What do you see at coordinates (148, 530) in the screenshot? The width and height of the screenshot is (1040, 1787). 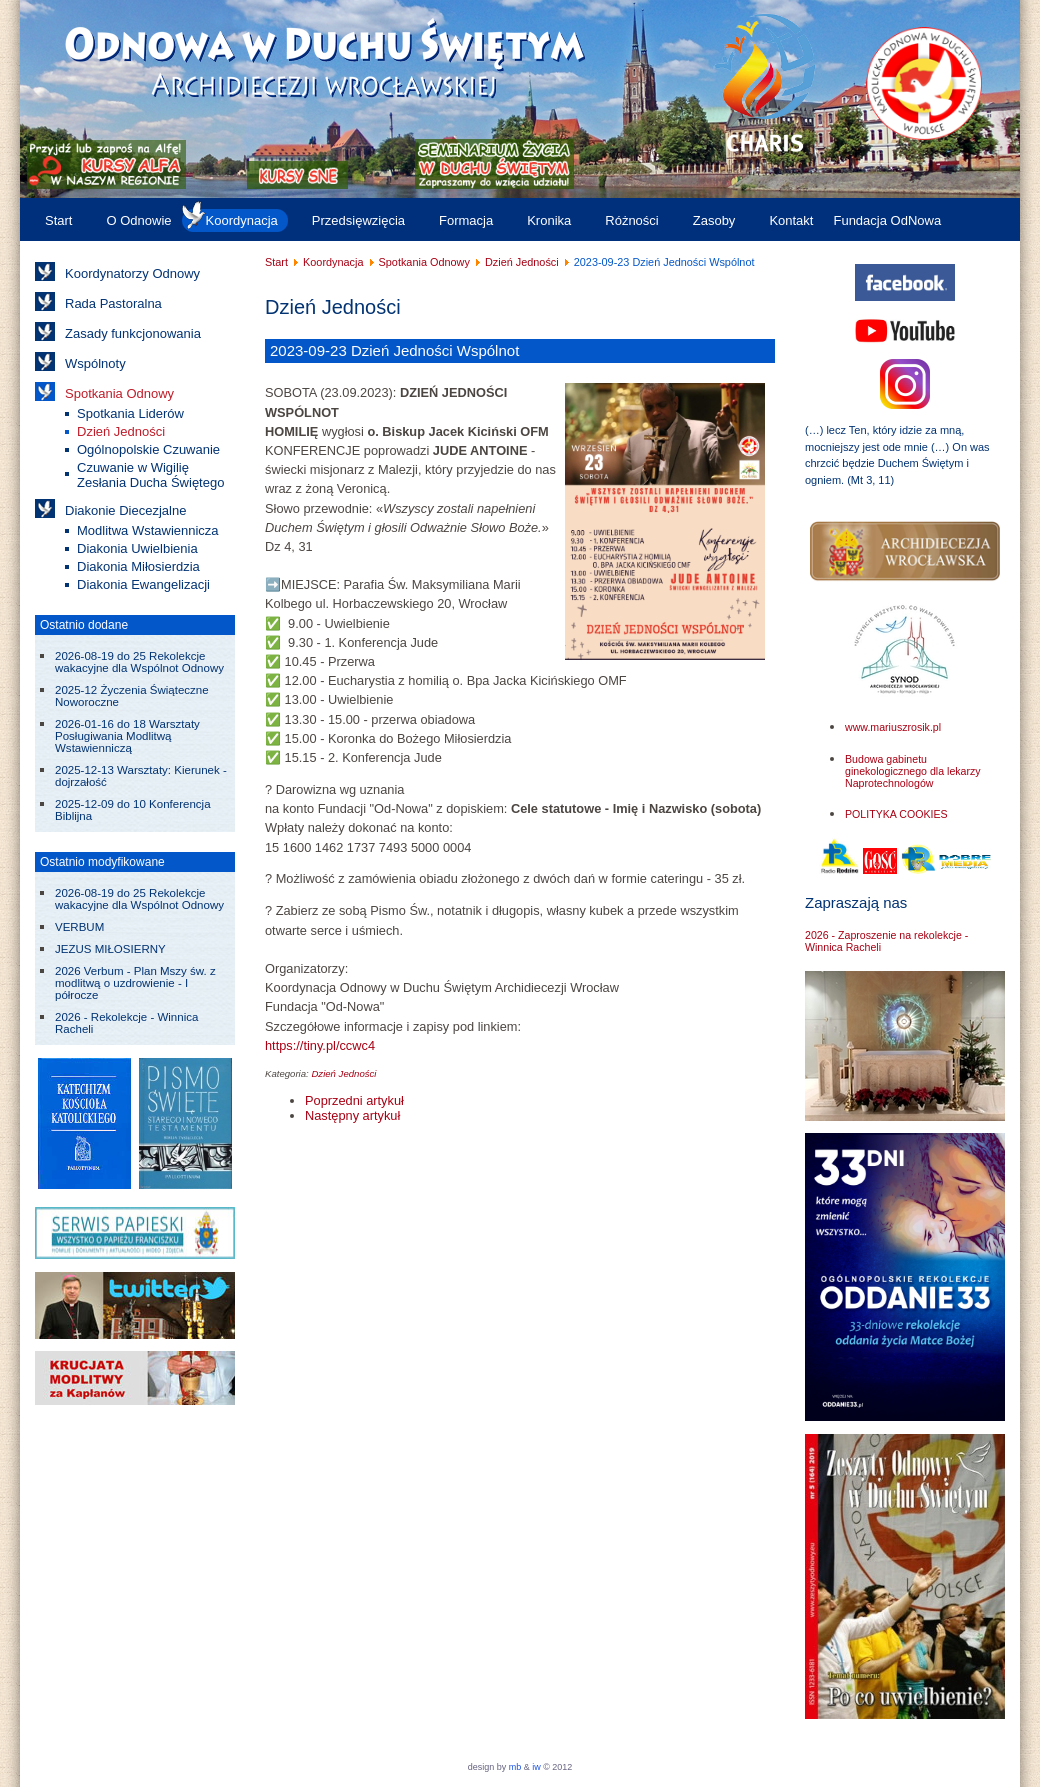 I see `Modlitwa Wstawiennicza` at bounding box center [148, 530].